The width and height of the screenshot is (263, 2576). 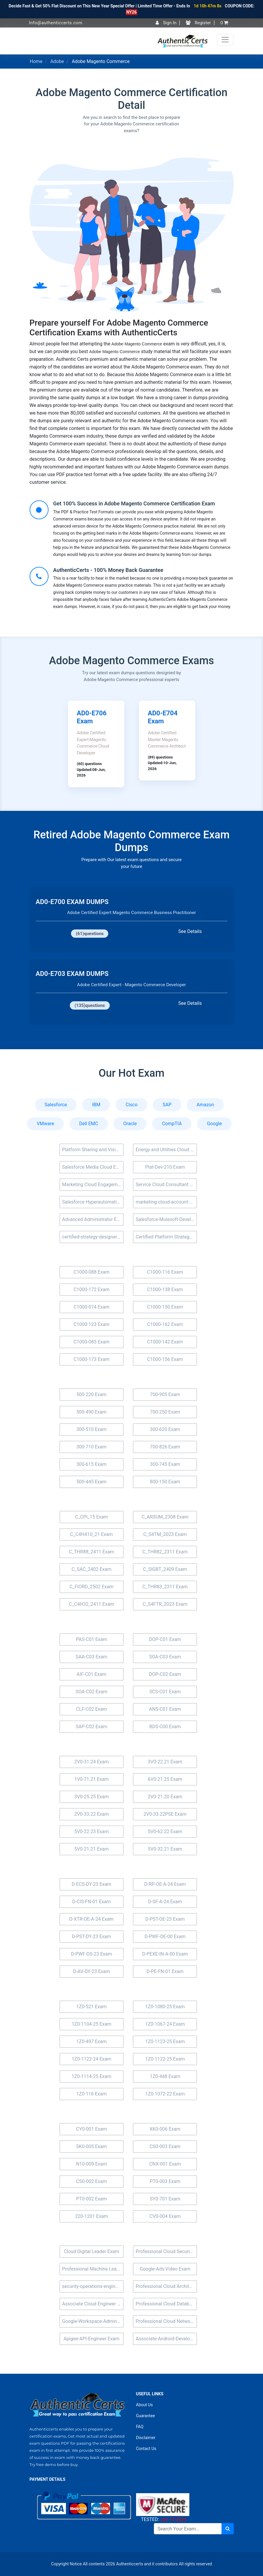 What do you see at coordinates (214, 1123) in the screenshot?
I see `Google` at bounding box center [214, 1123].